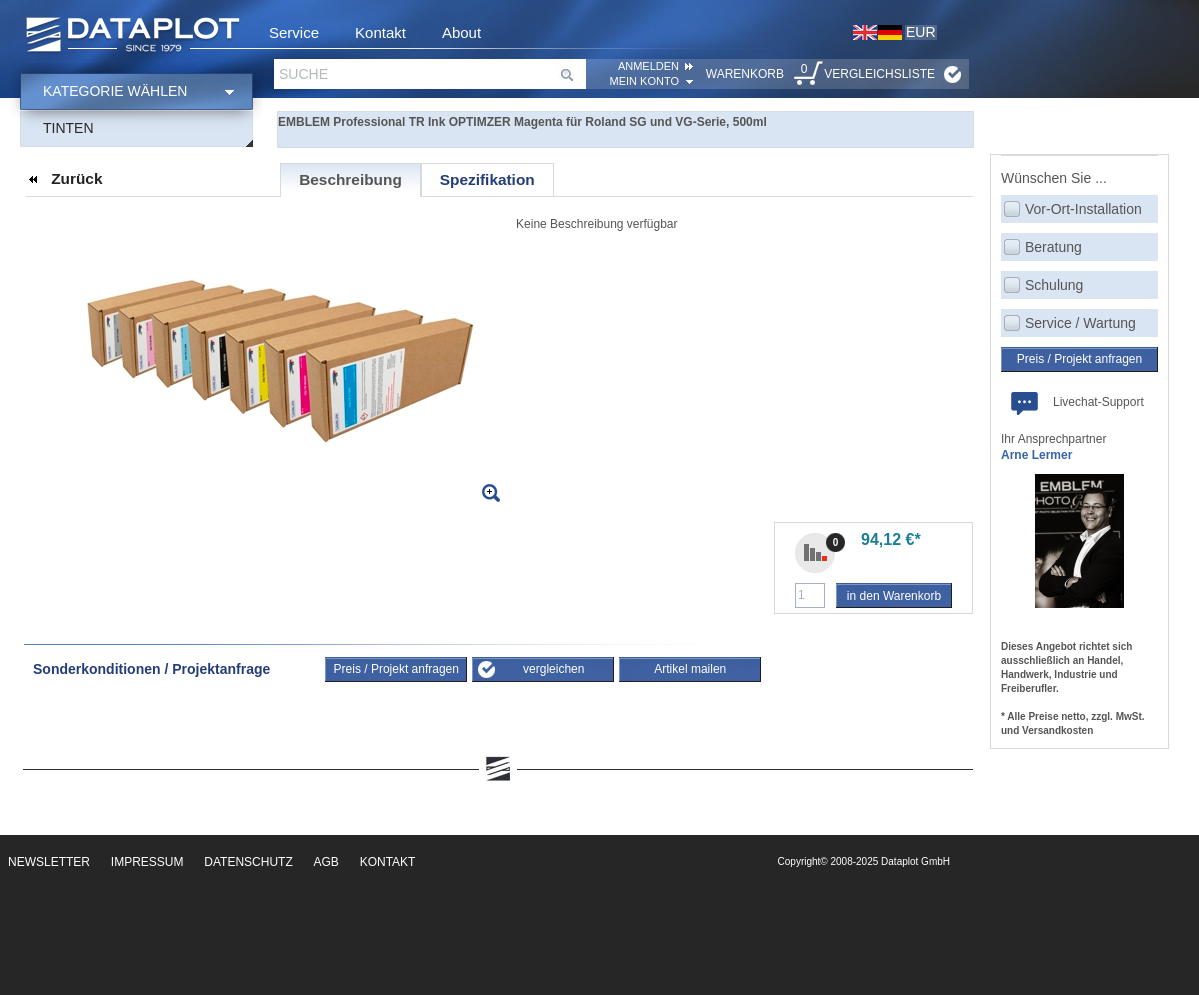 This screenshot has width=1199, height=995. I want to click on Suche, so click(303, 74).